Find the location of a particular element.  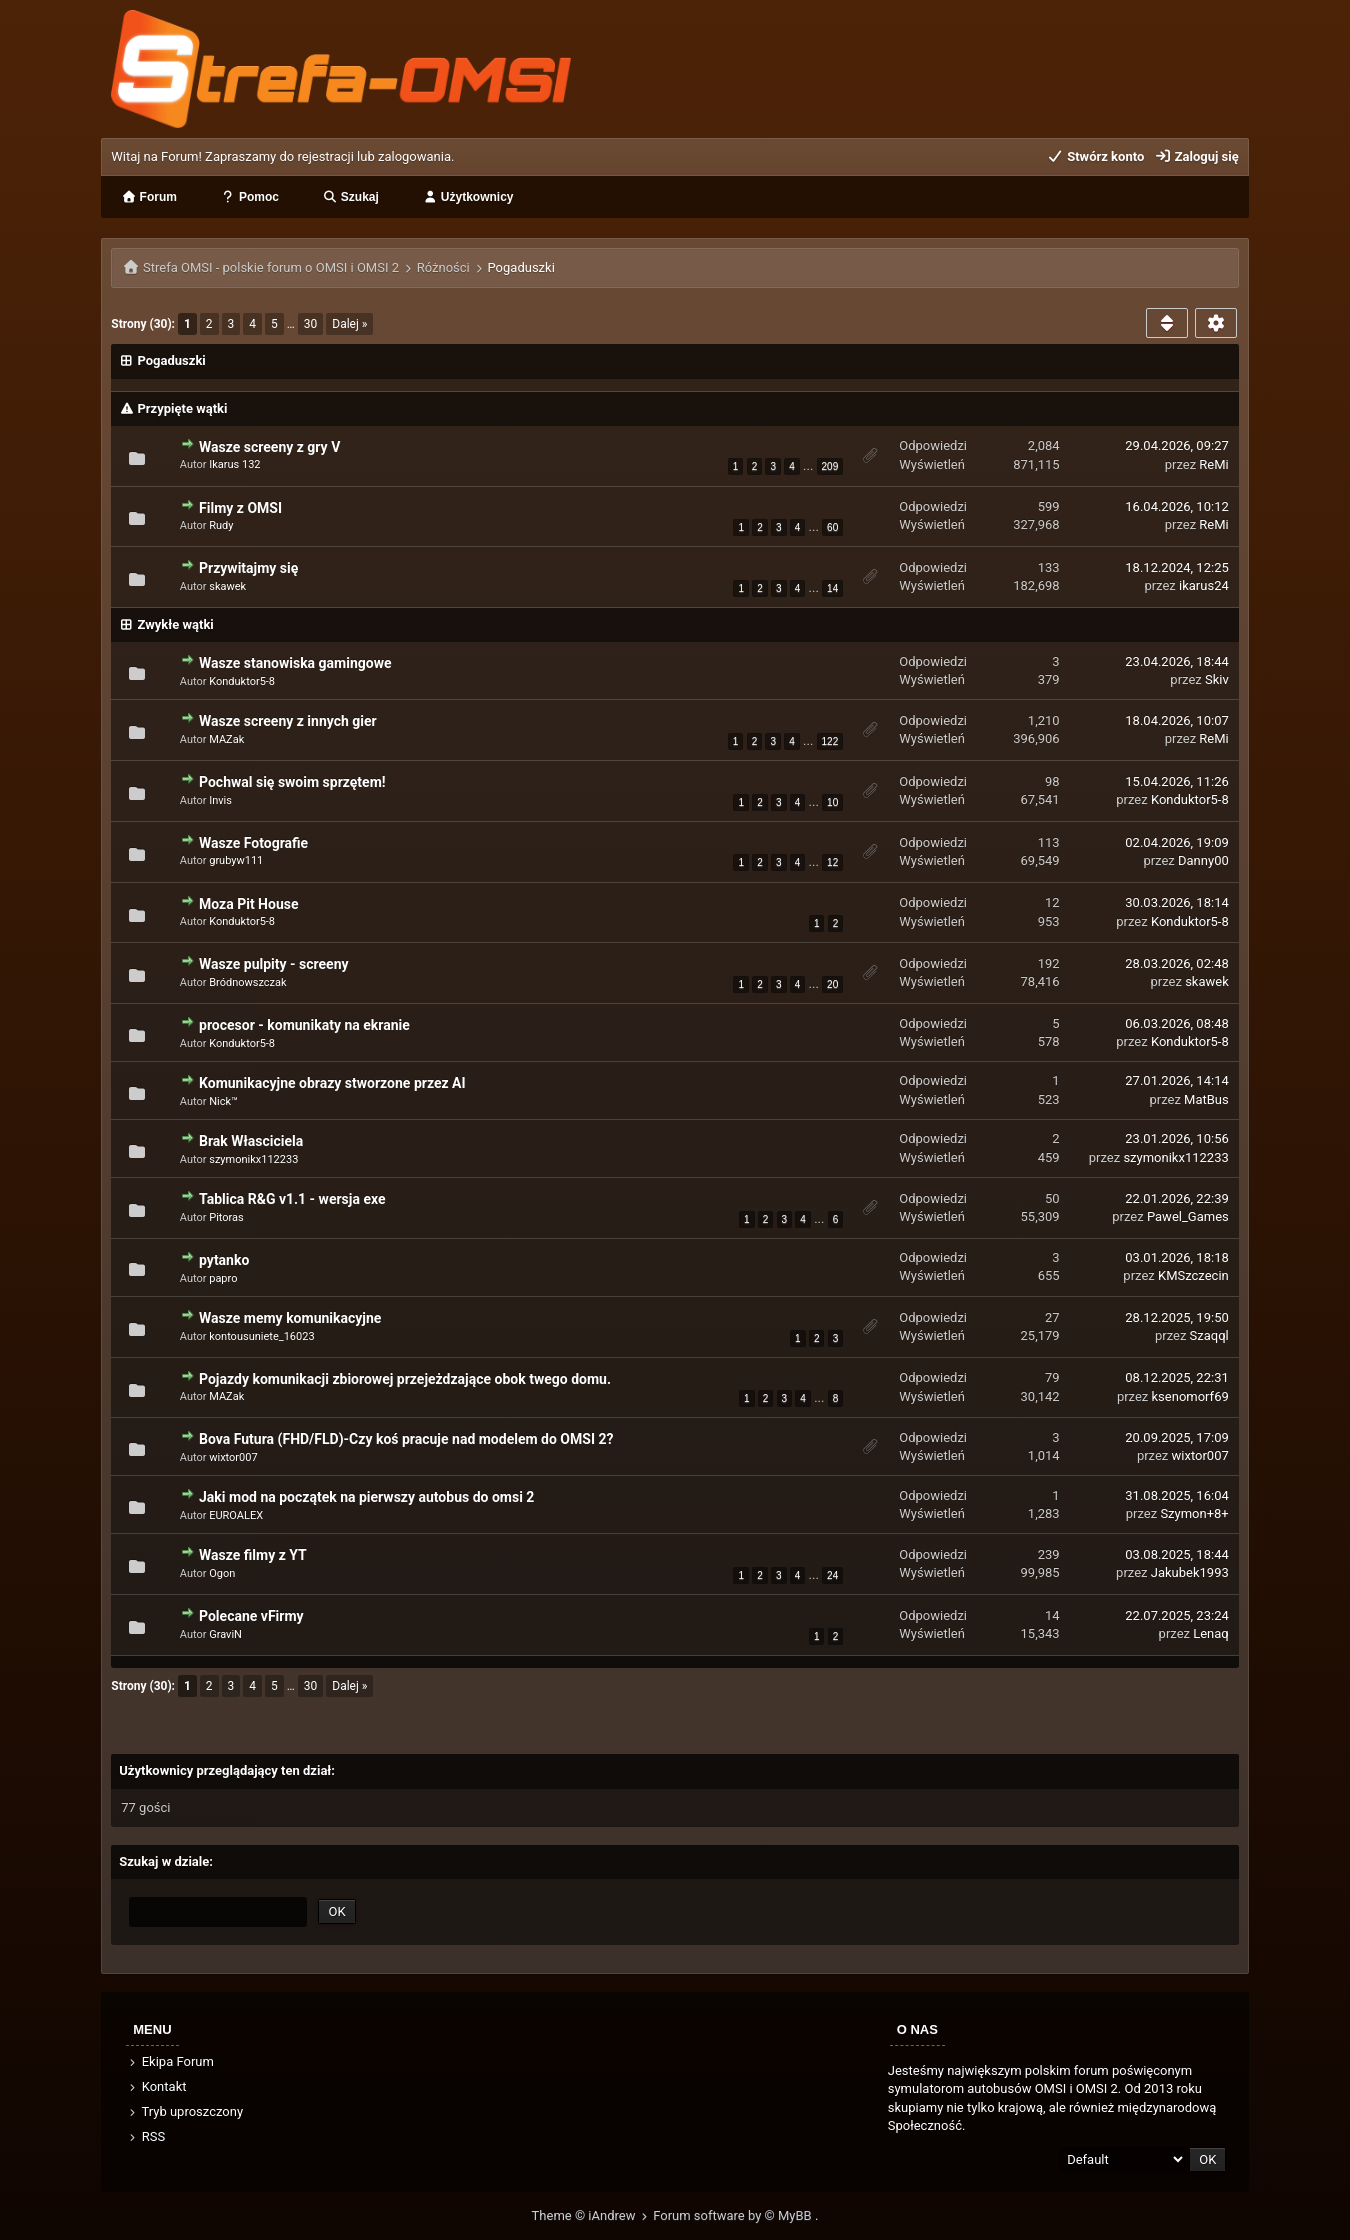

Brak Własciciela is located at coordinates (251, 1141).